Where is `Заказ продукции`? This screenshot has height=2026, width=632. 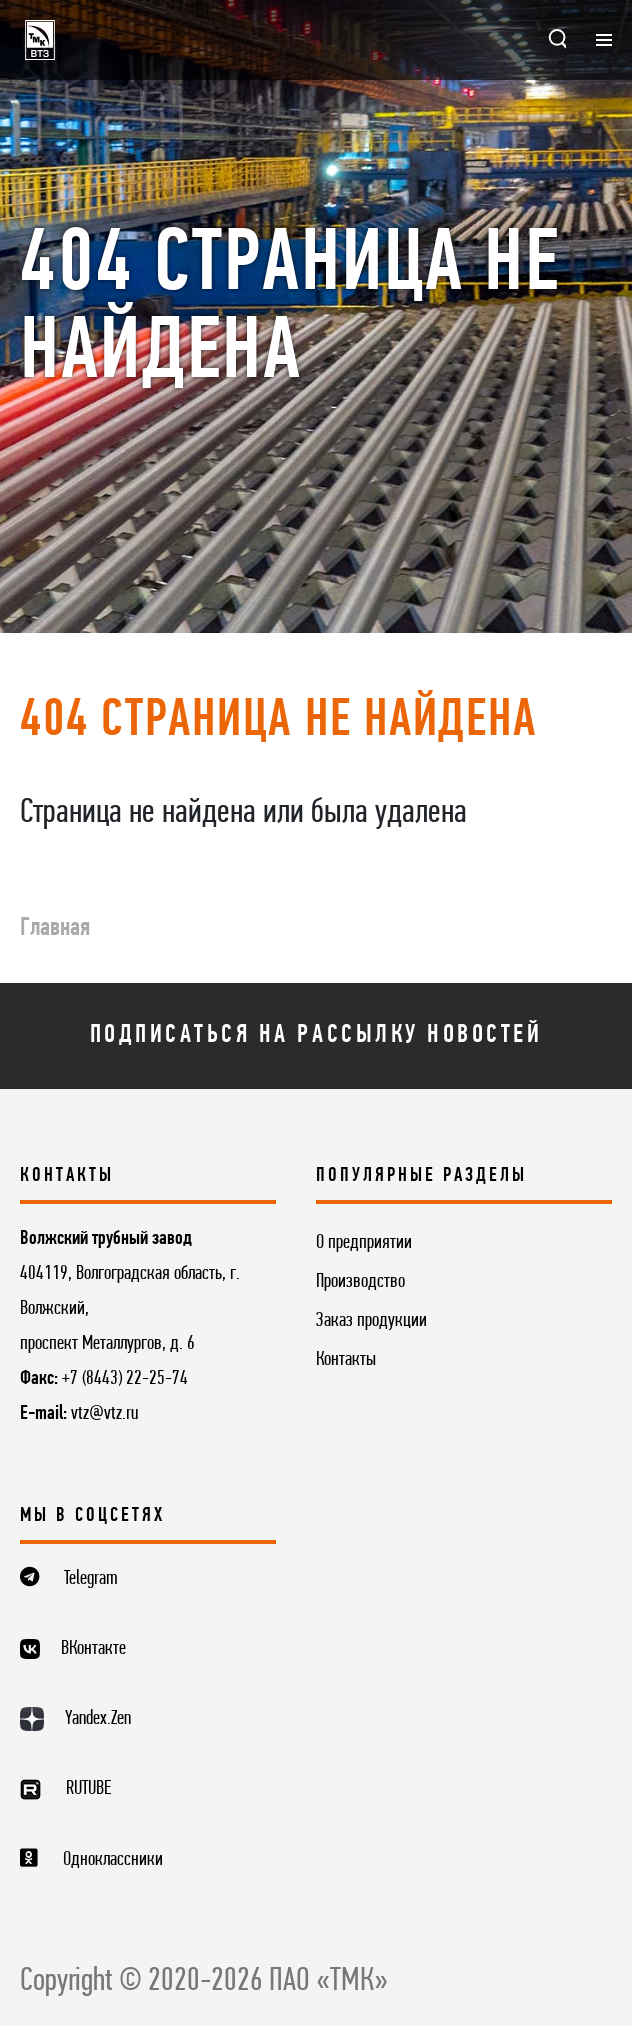 Заказ продукции is located at coordinates (371, 1321).